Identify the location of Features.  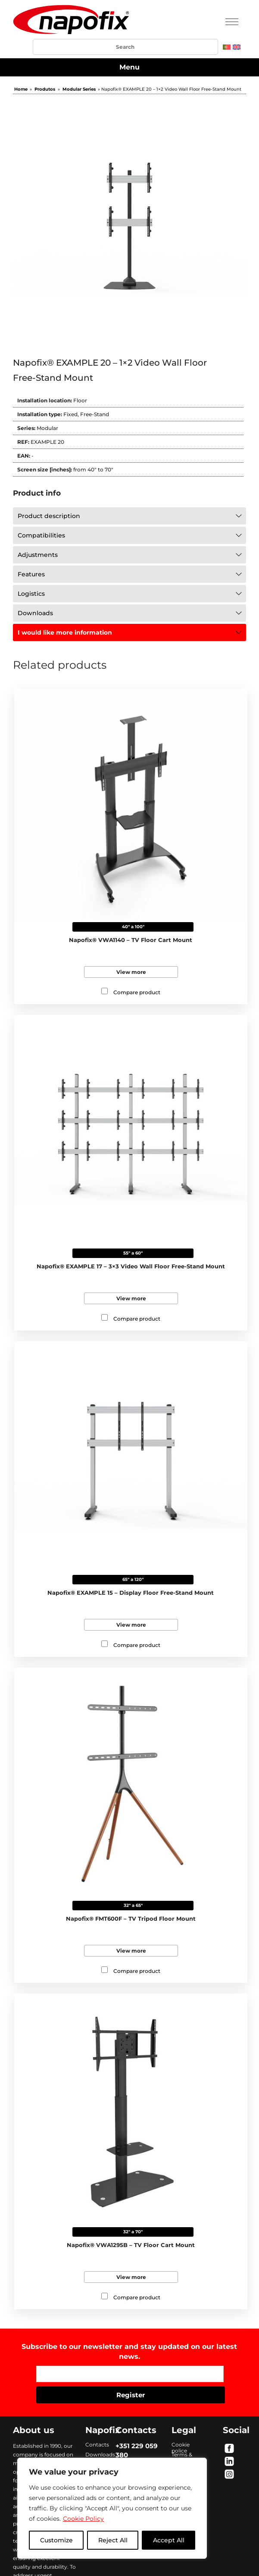
(31, 574).